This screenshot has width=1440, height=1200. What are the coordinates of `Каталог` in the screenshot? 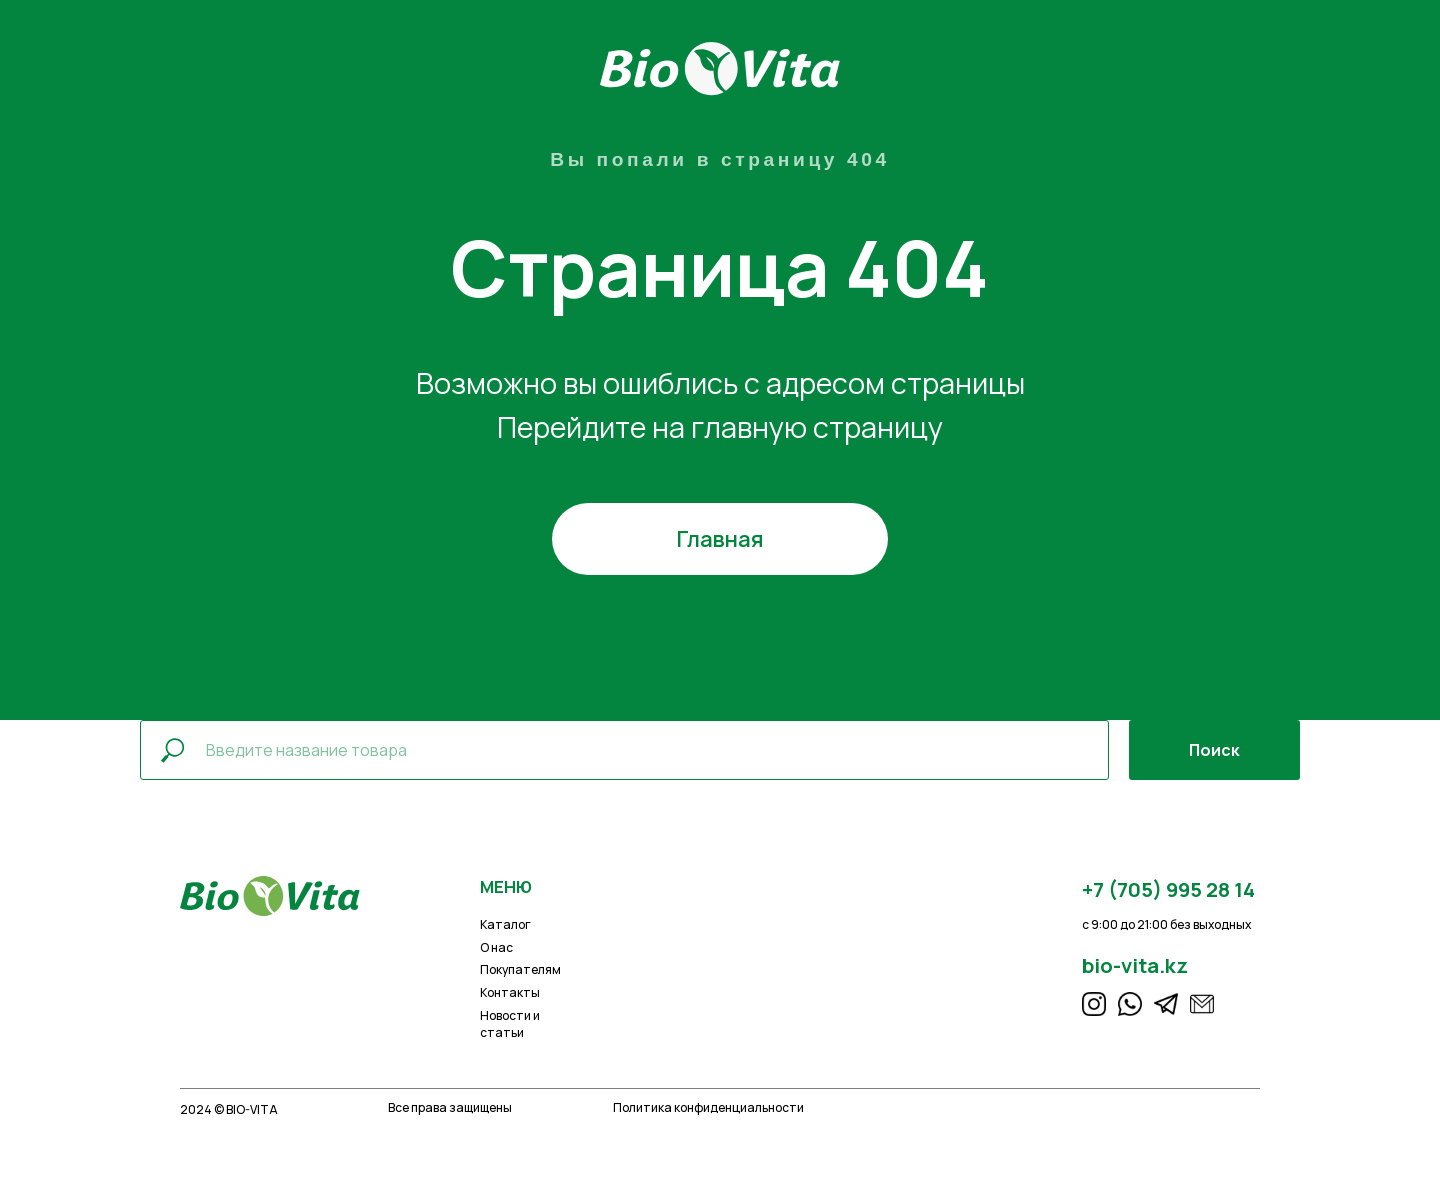 It's located at (505, 924).